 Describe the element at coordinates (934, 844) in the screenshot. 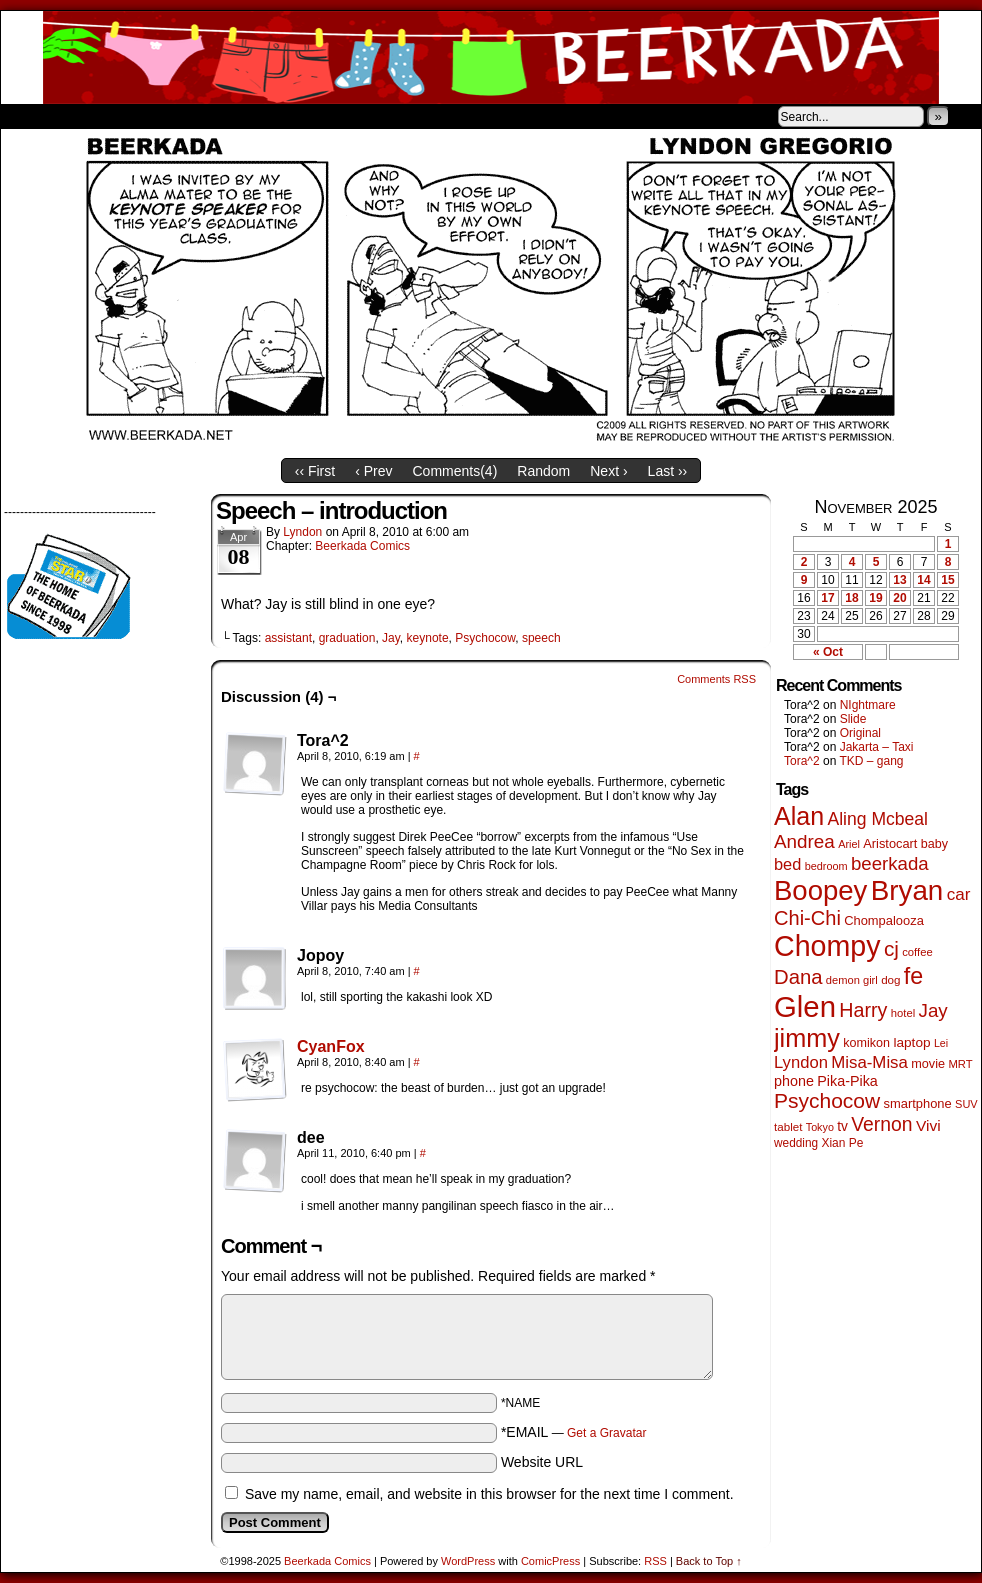

I see `baby [baby (53 items)]` at that location.